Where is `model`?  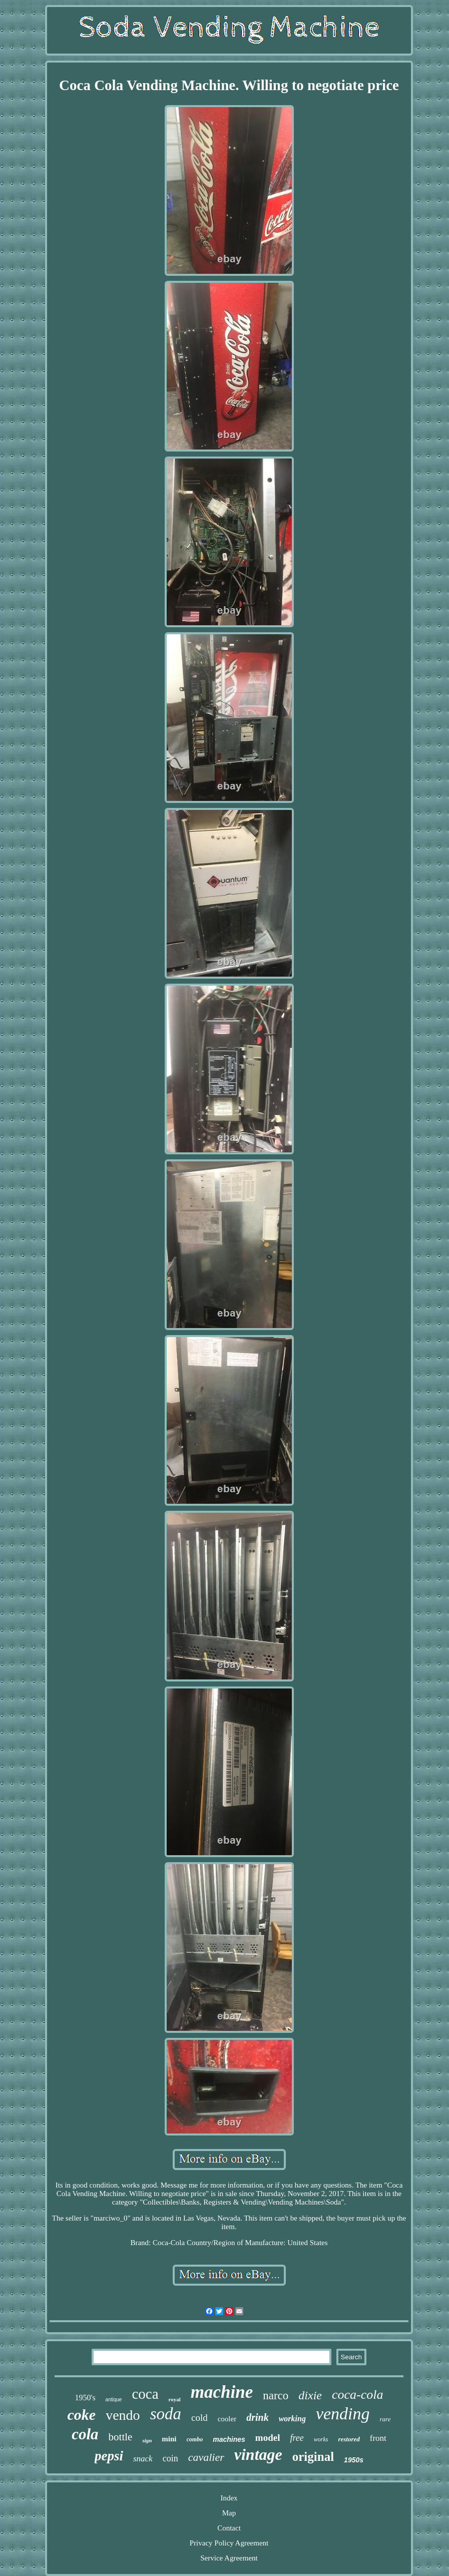 model is located at coordinates (267, 2437).